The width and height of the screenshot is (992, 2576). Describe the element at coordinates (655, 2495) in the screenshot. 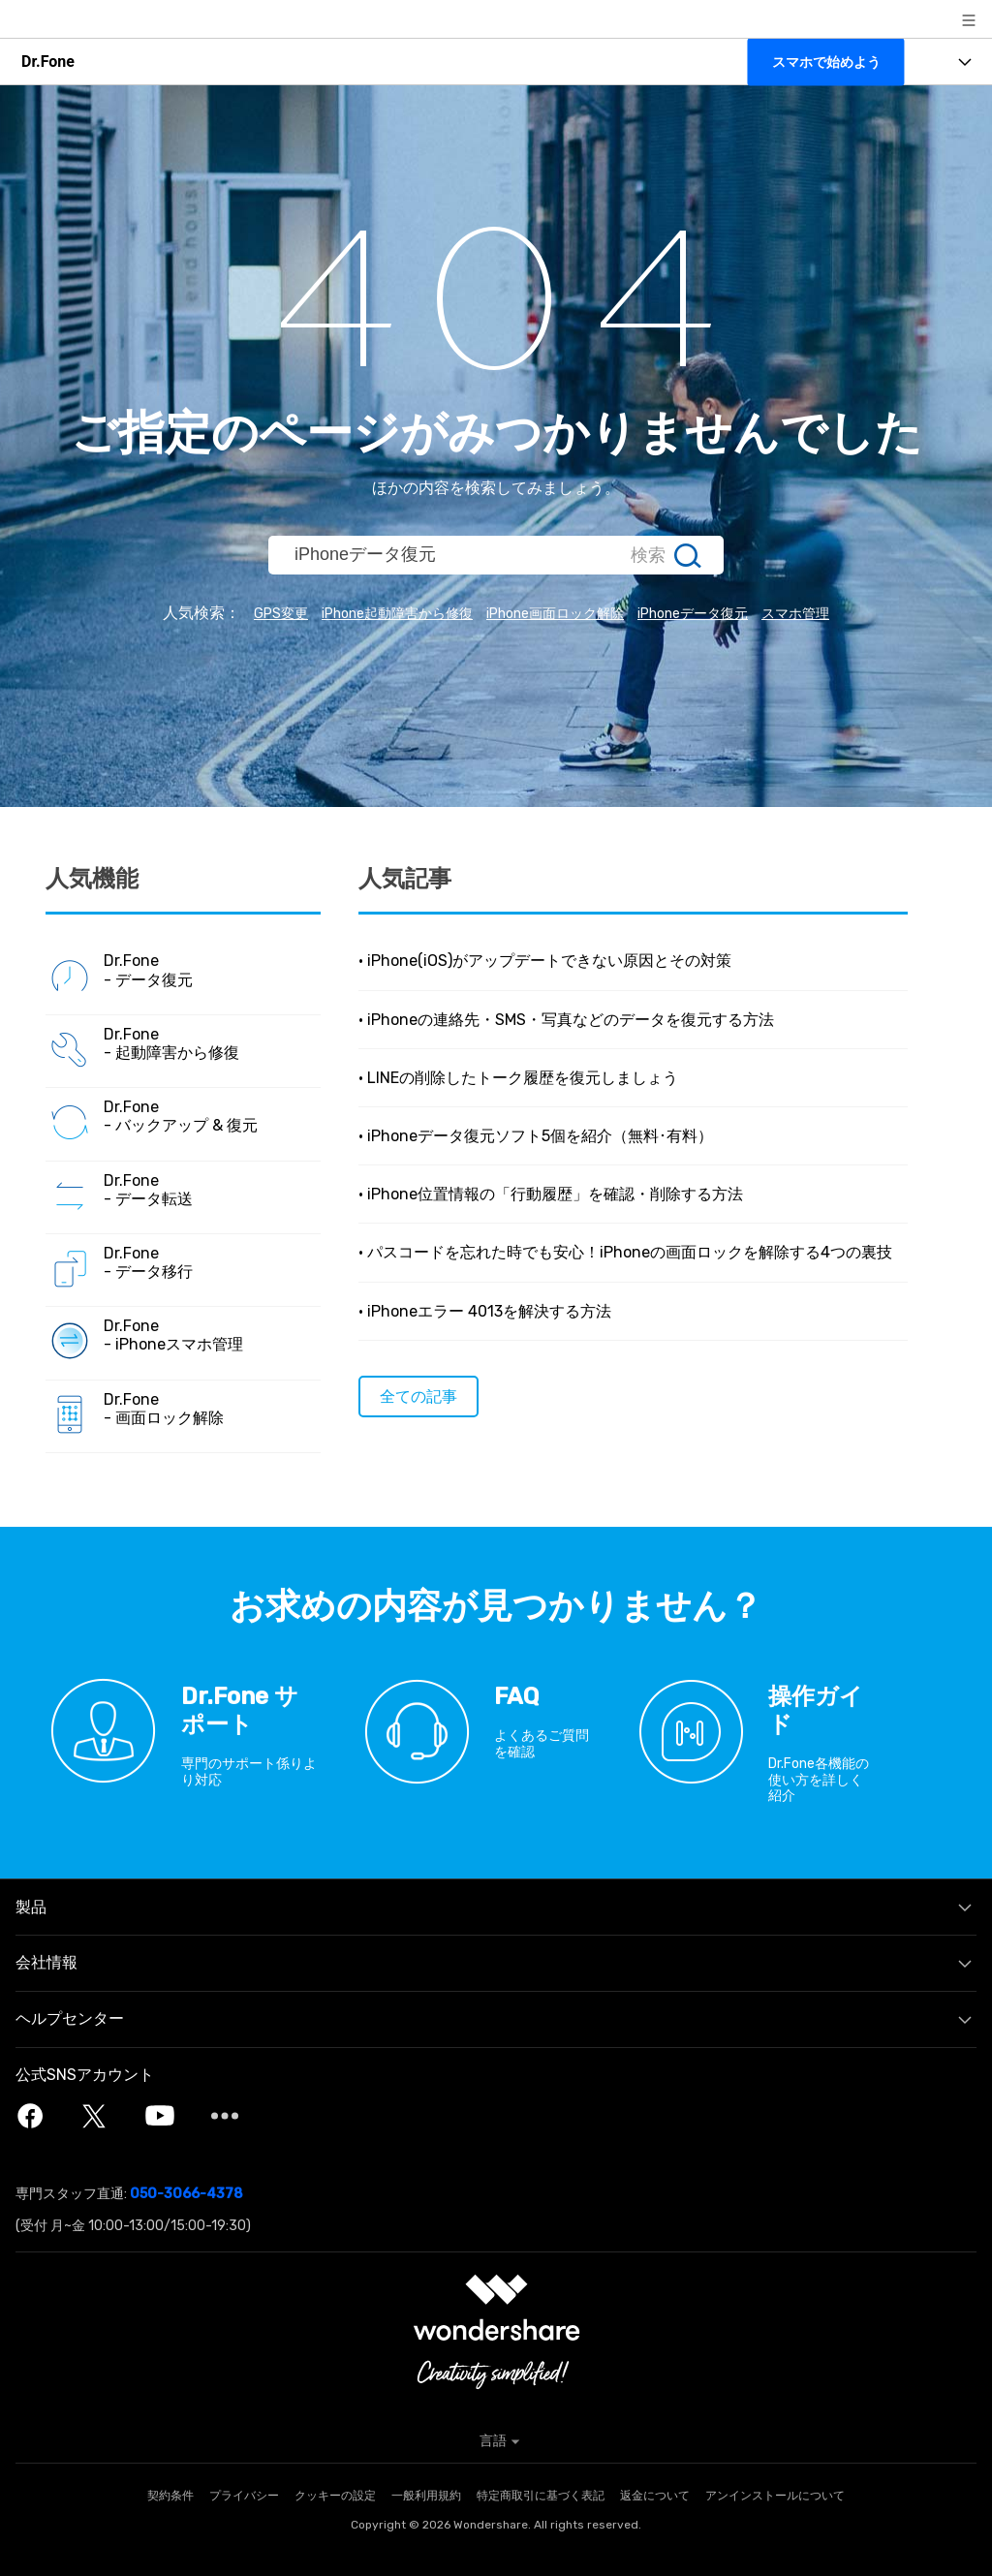

I see `返金について` at that location.